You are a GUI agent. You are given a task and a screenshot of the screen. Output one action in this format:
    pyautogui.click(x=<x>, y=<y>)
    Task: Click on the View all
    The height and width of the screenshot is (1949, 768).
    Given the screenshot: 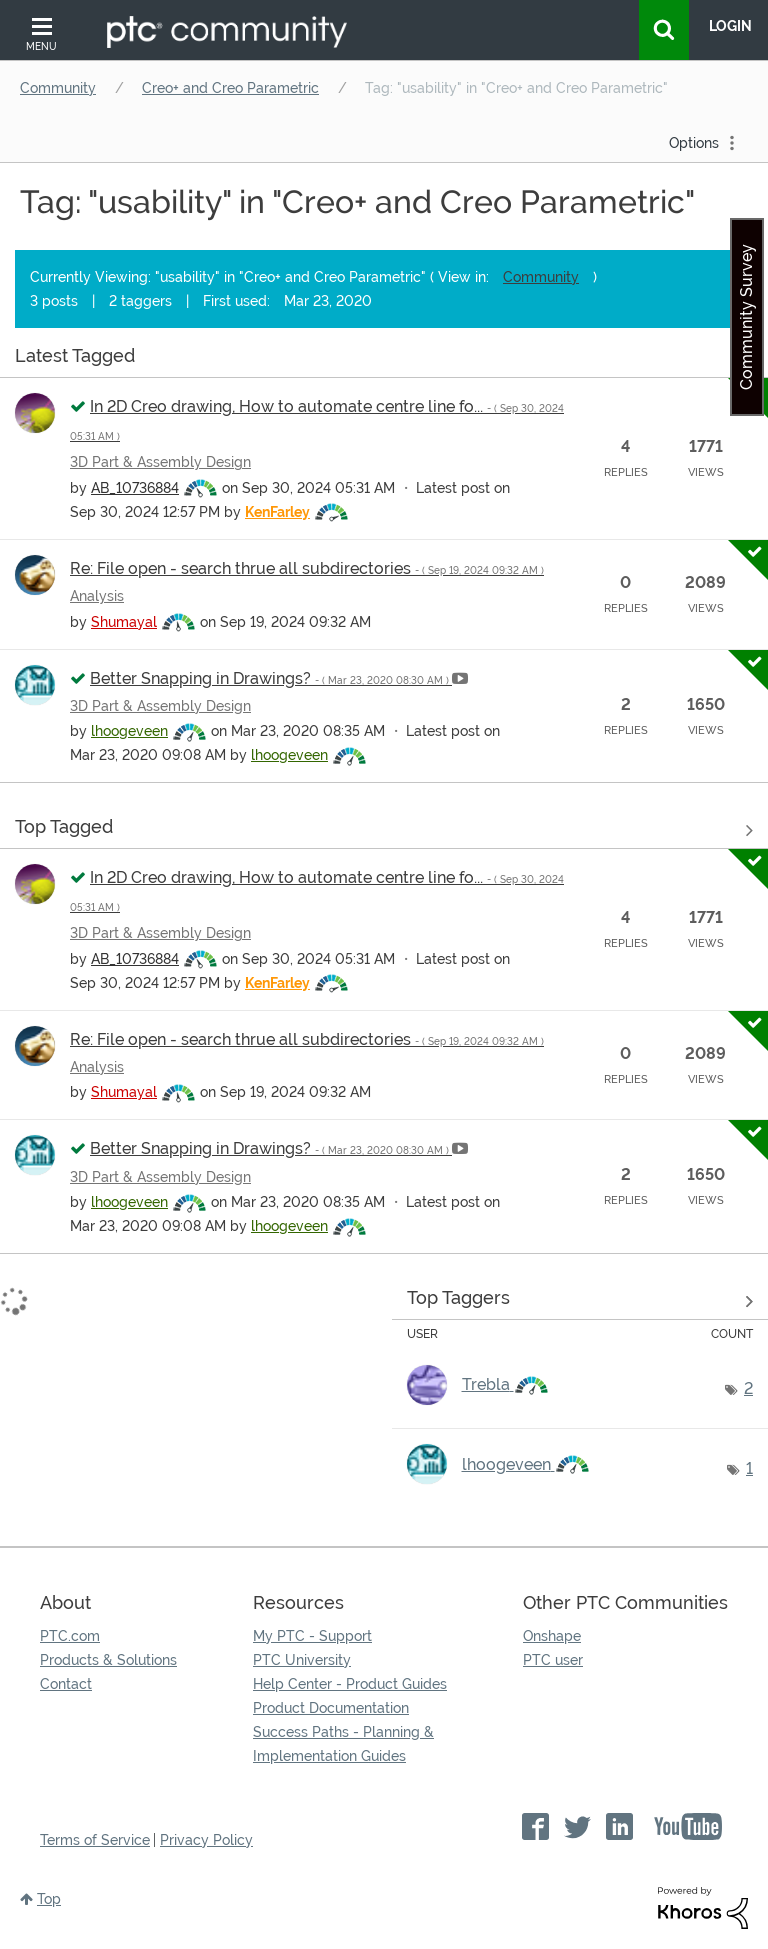 What is the action you would take?
    pyautogui.click(x=384, y=359)
    